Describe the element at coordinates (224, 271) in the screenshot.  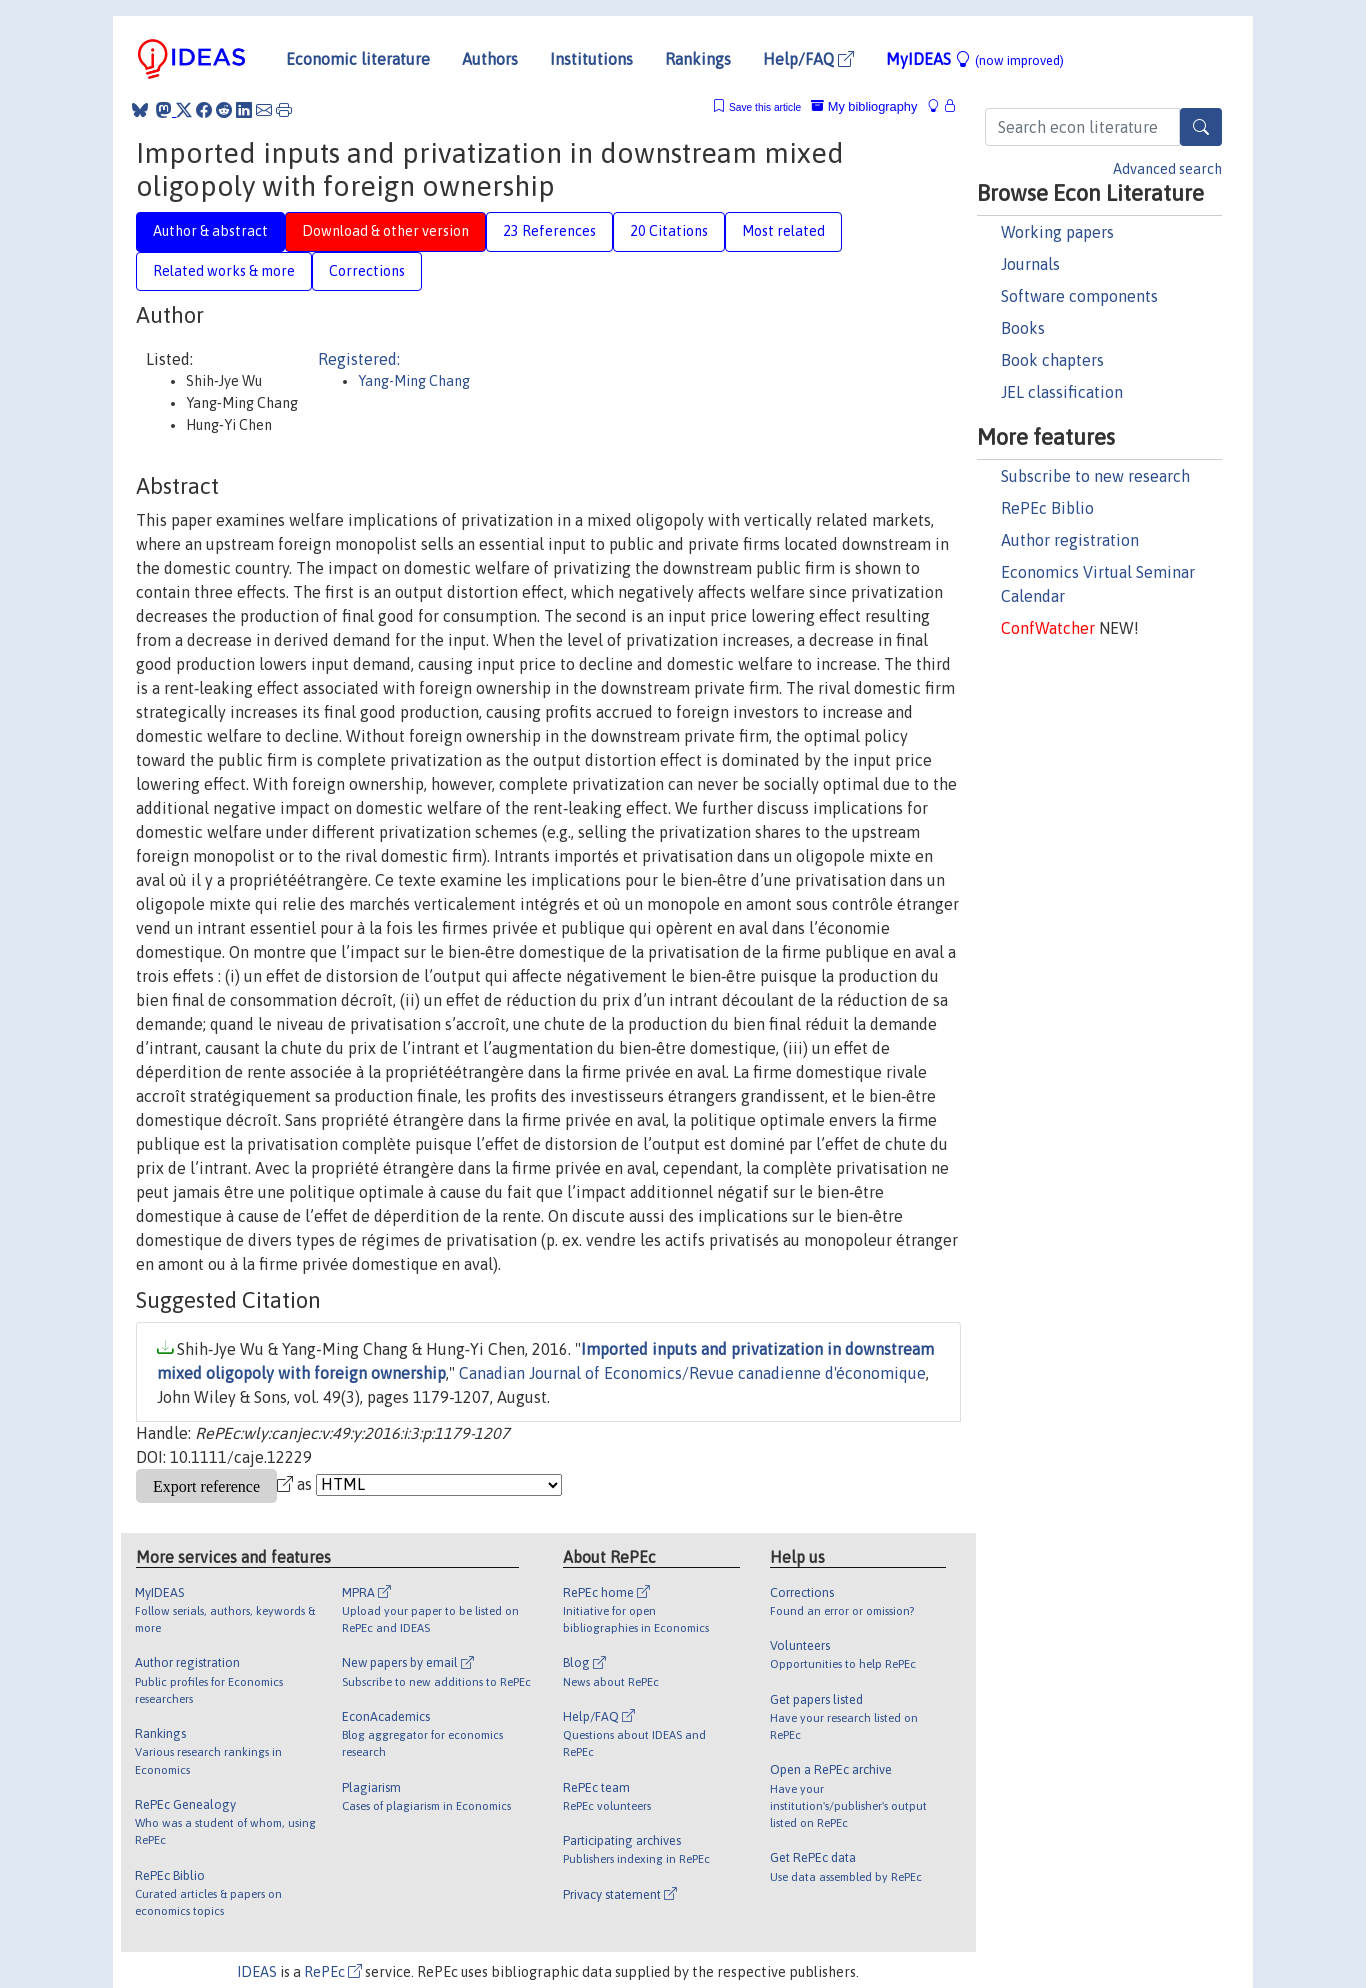
I see `Related works & more [tab]` at that location.